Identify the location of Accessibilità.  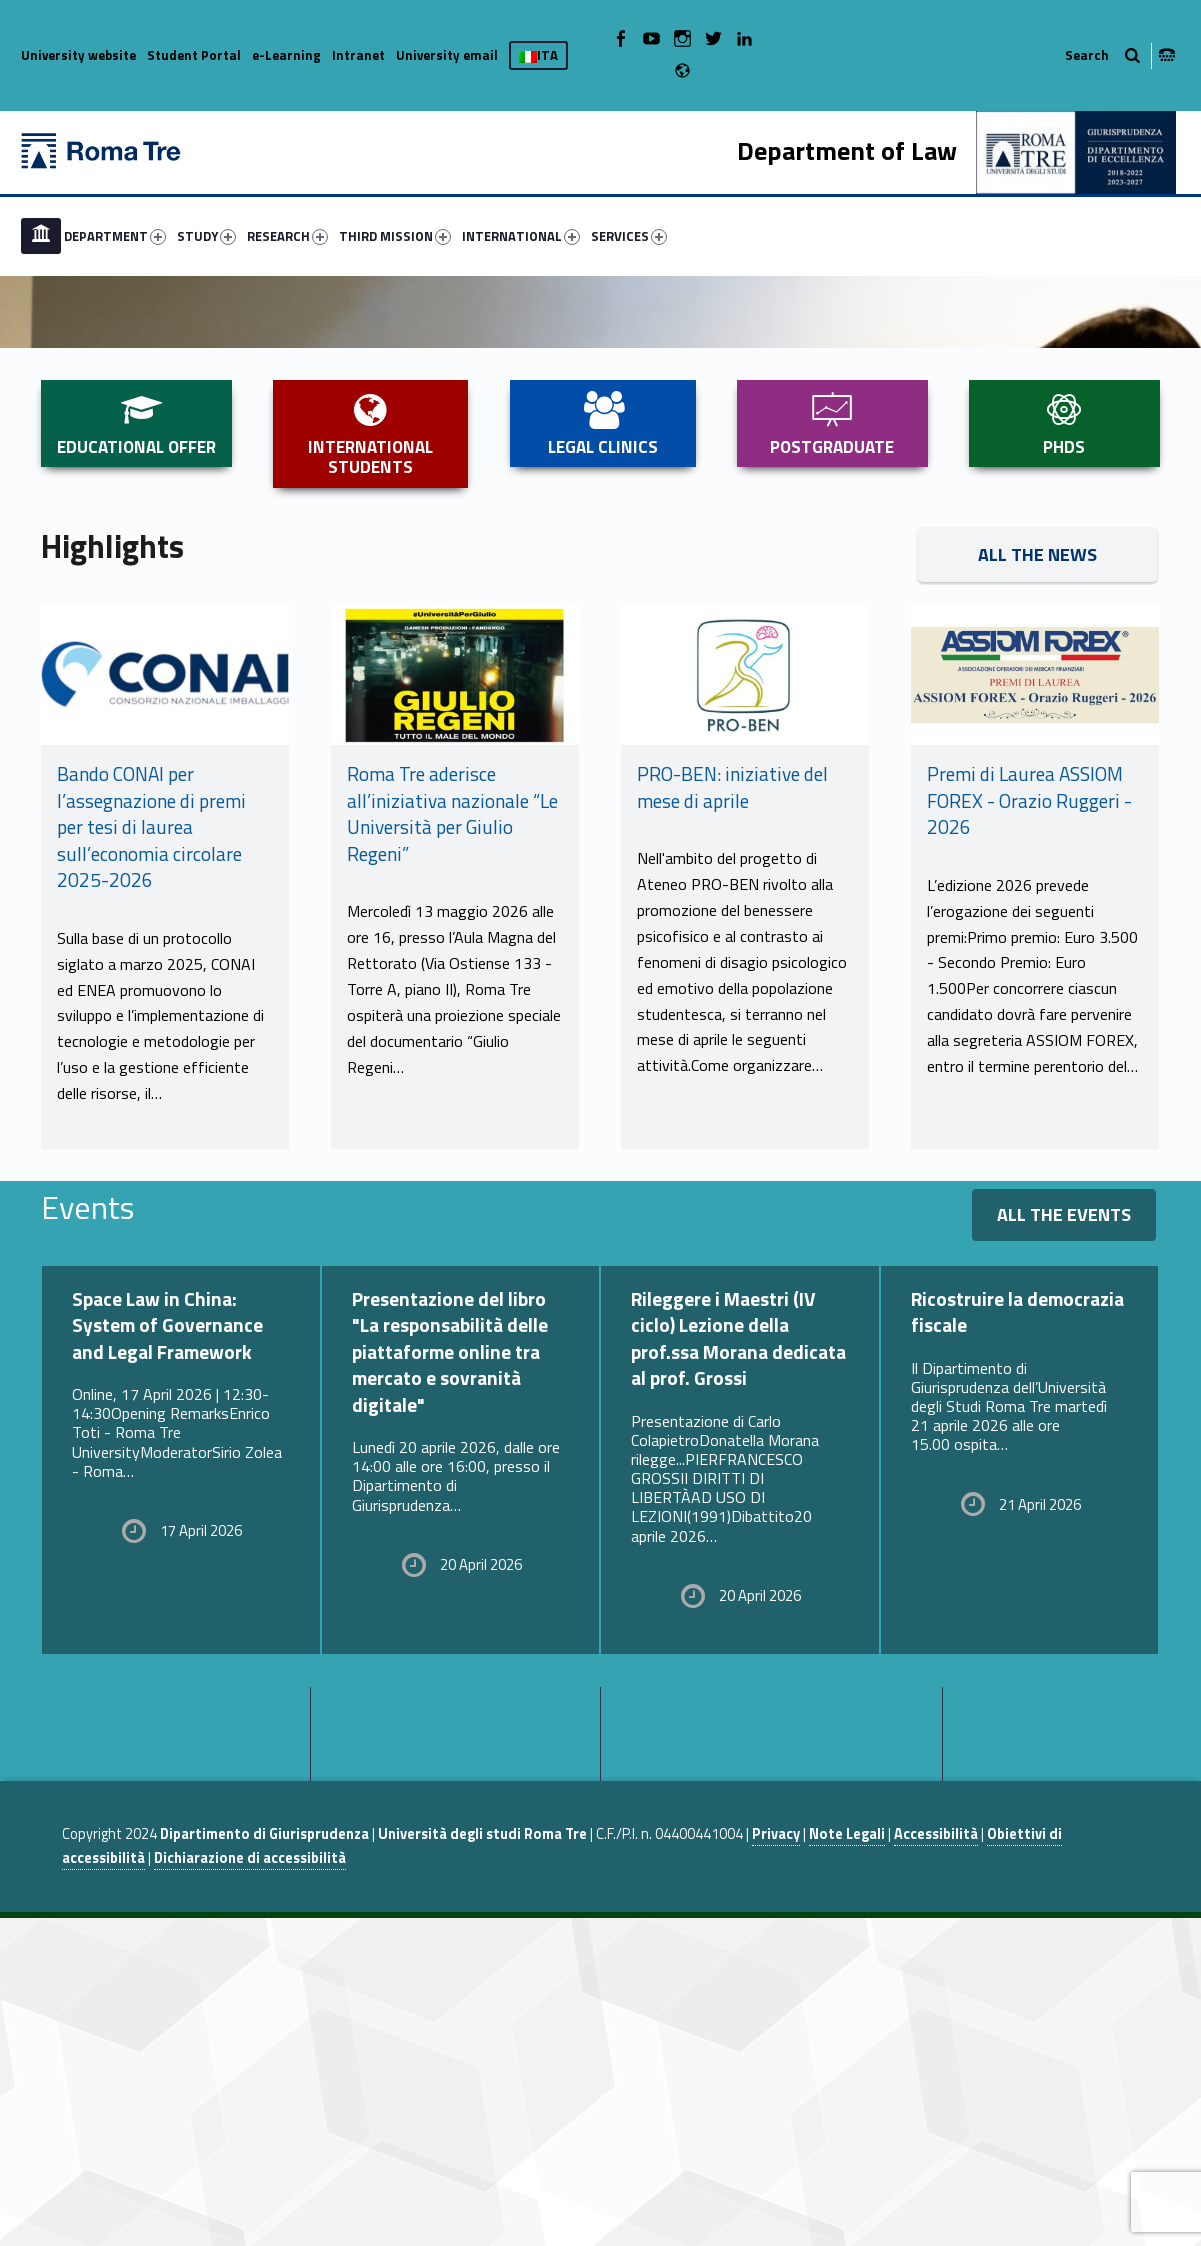
(936, 2162).